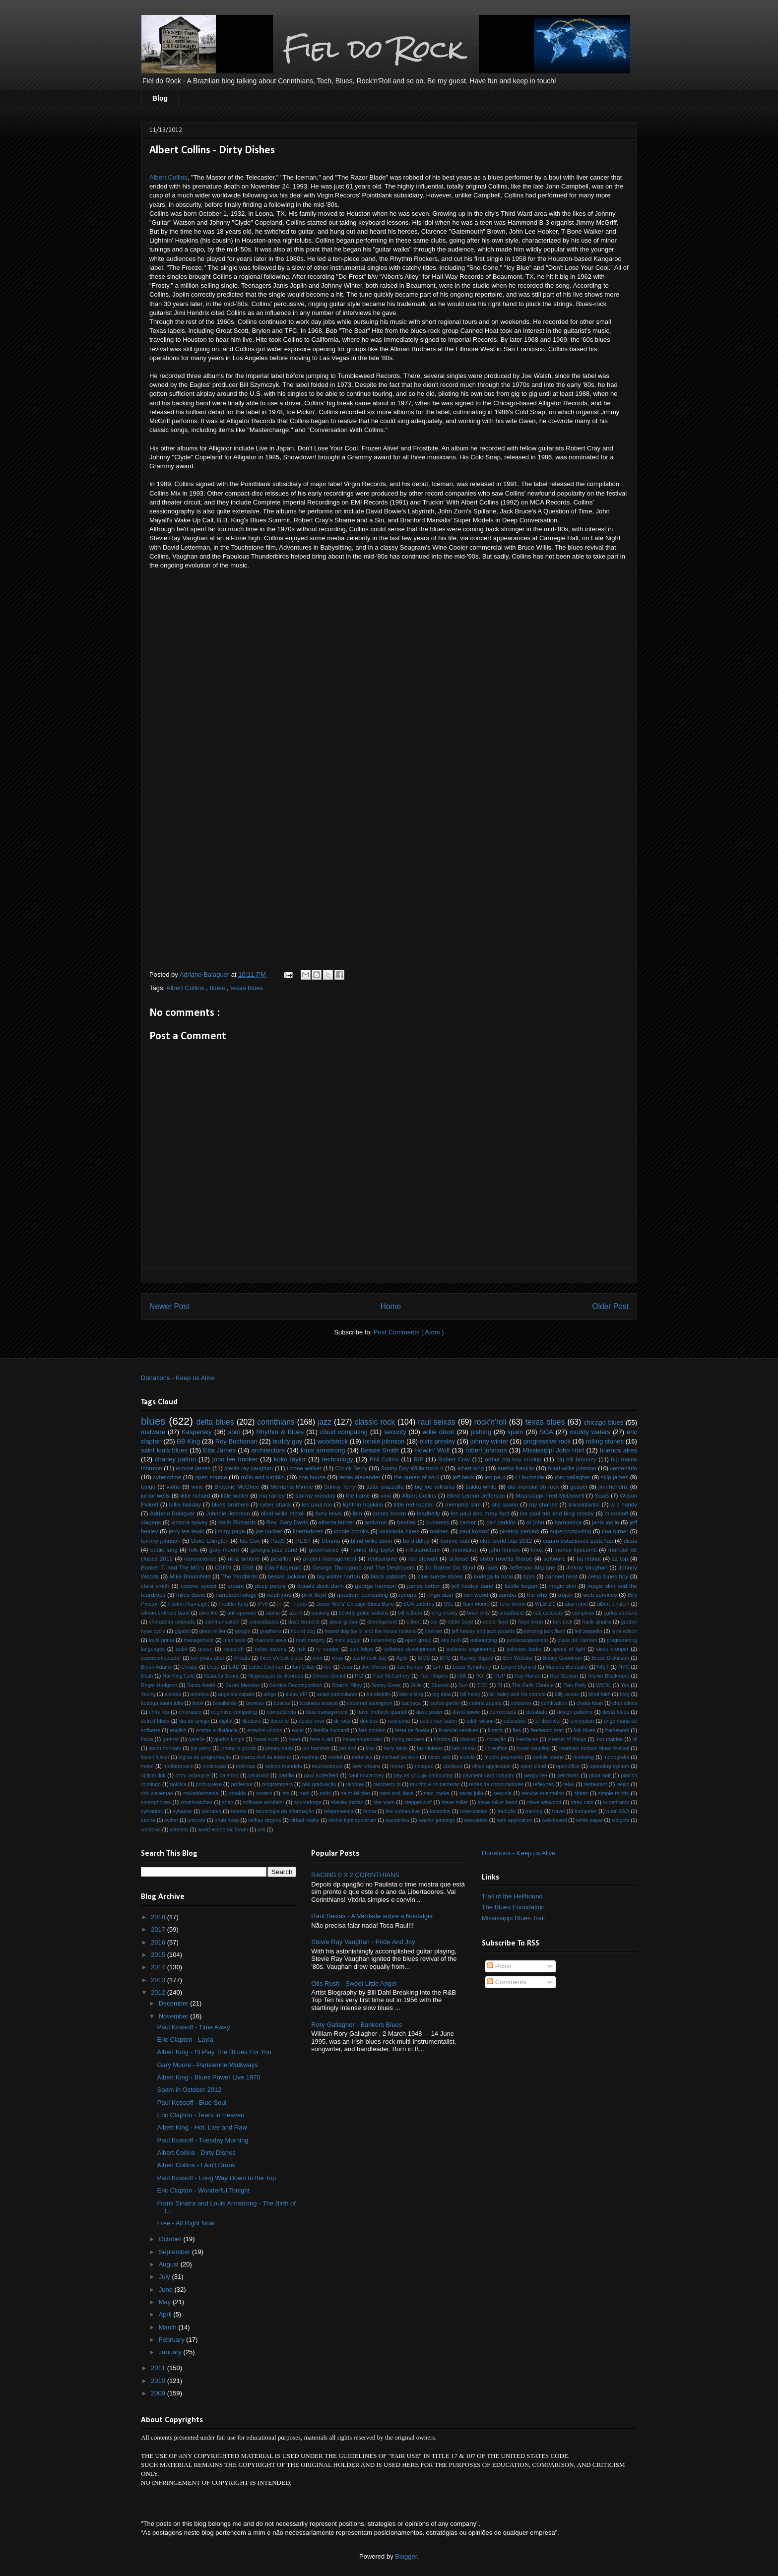  I want to click on Sonny Boy Williamson II, so click(412, 1468).